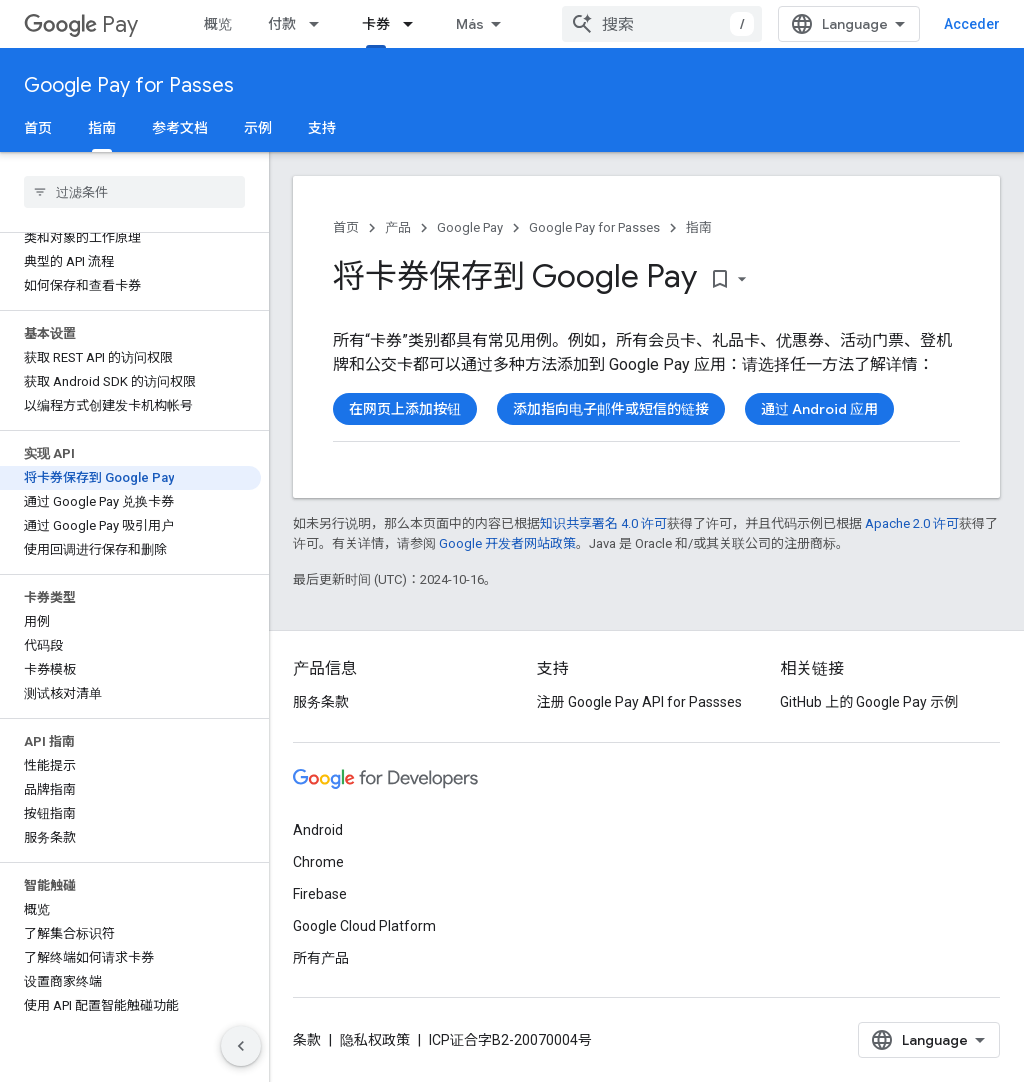  Describe the element at coordinates (320, 894) in the screenshot. I see `Firebase` at that location.